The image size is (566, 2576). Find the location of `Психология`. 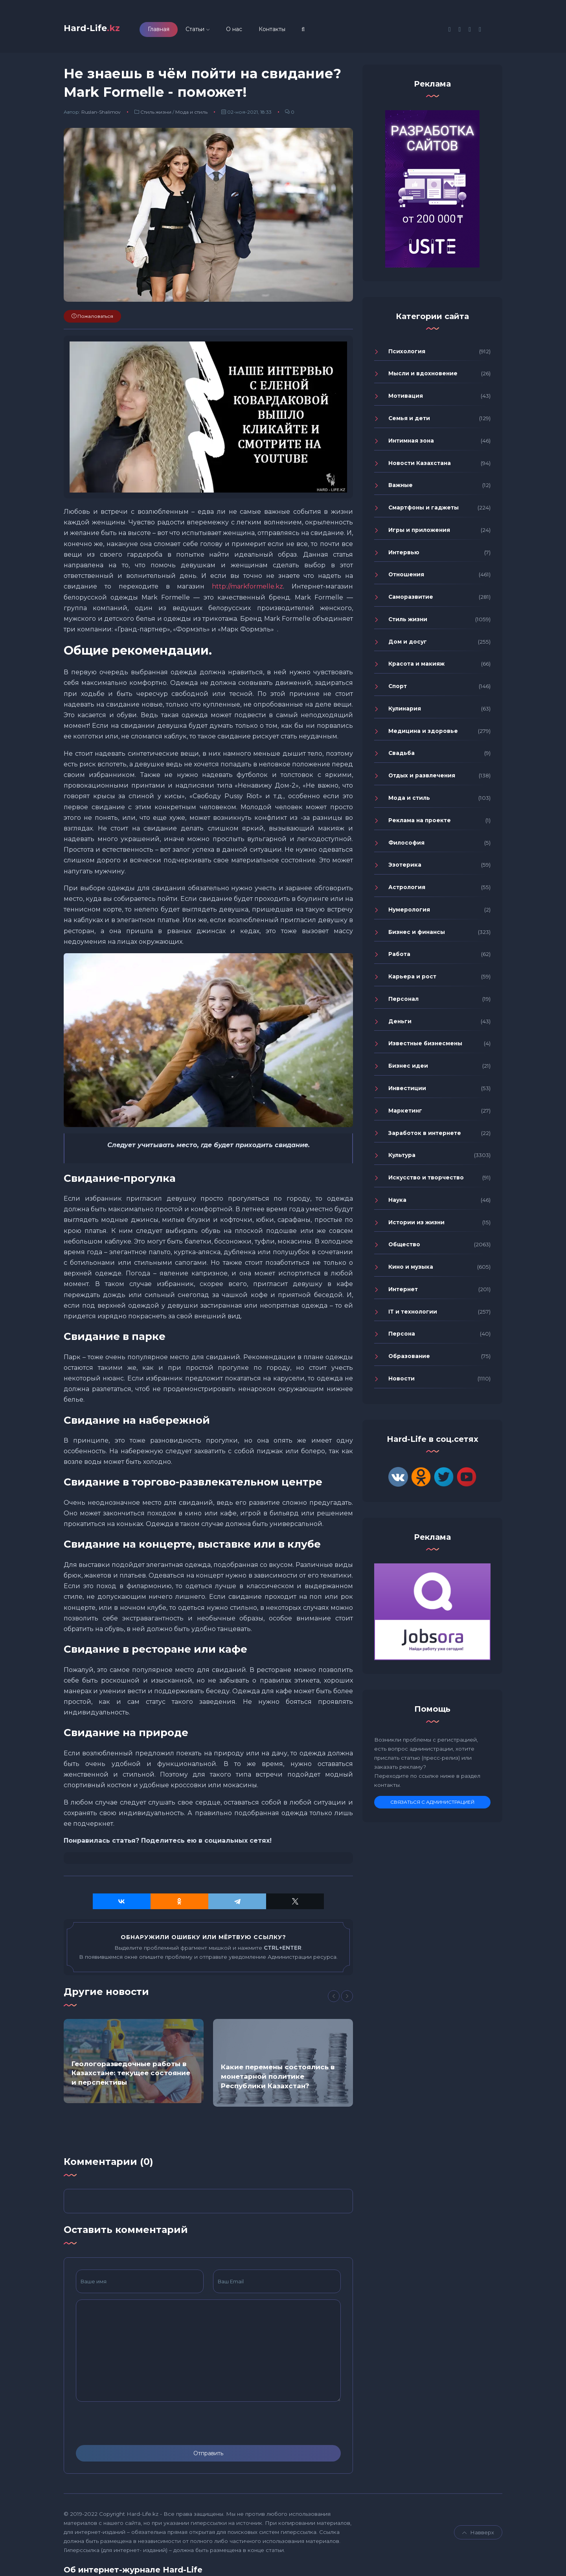

Психология is located at coordinates (406, 355).